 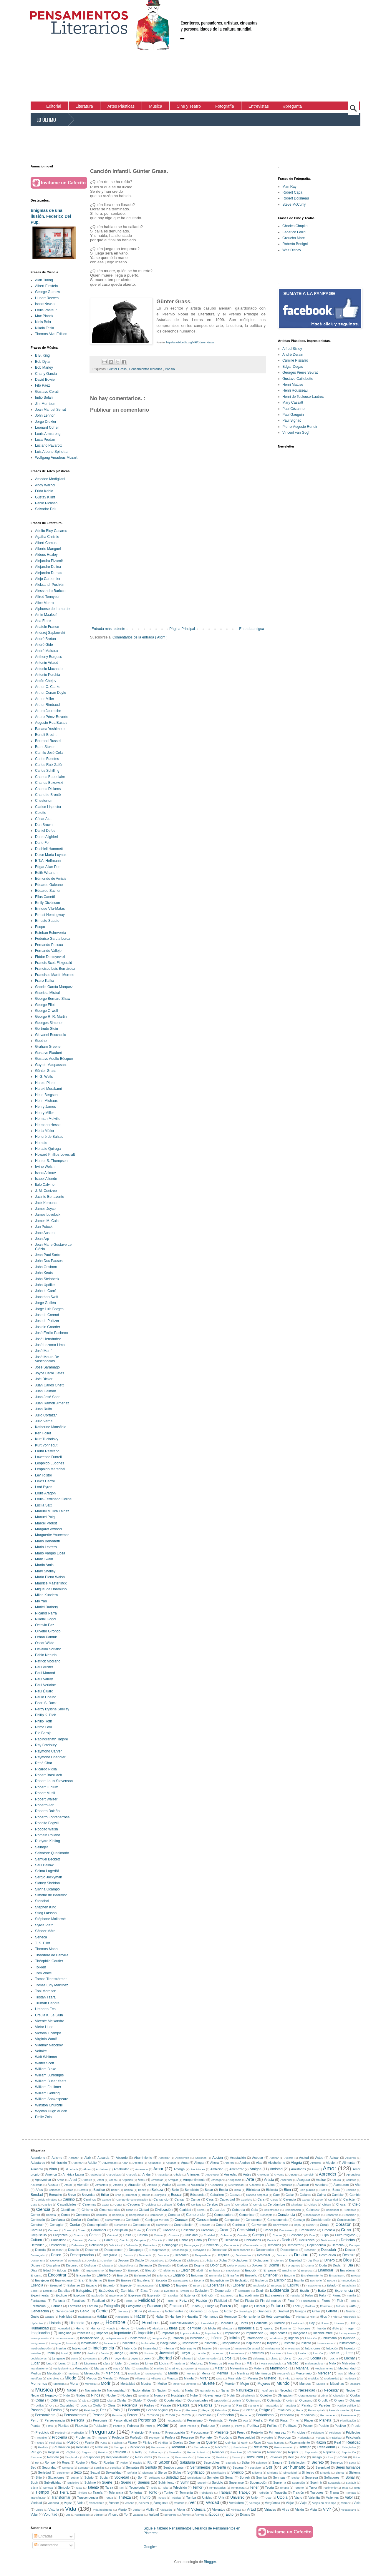 What do you see at coordinates (37, 2195) in the screenshot?
I see `Bondad` at bounding box center [37, 2195].